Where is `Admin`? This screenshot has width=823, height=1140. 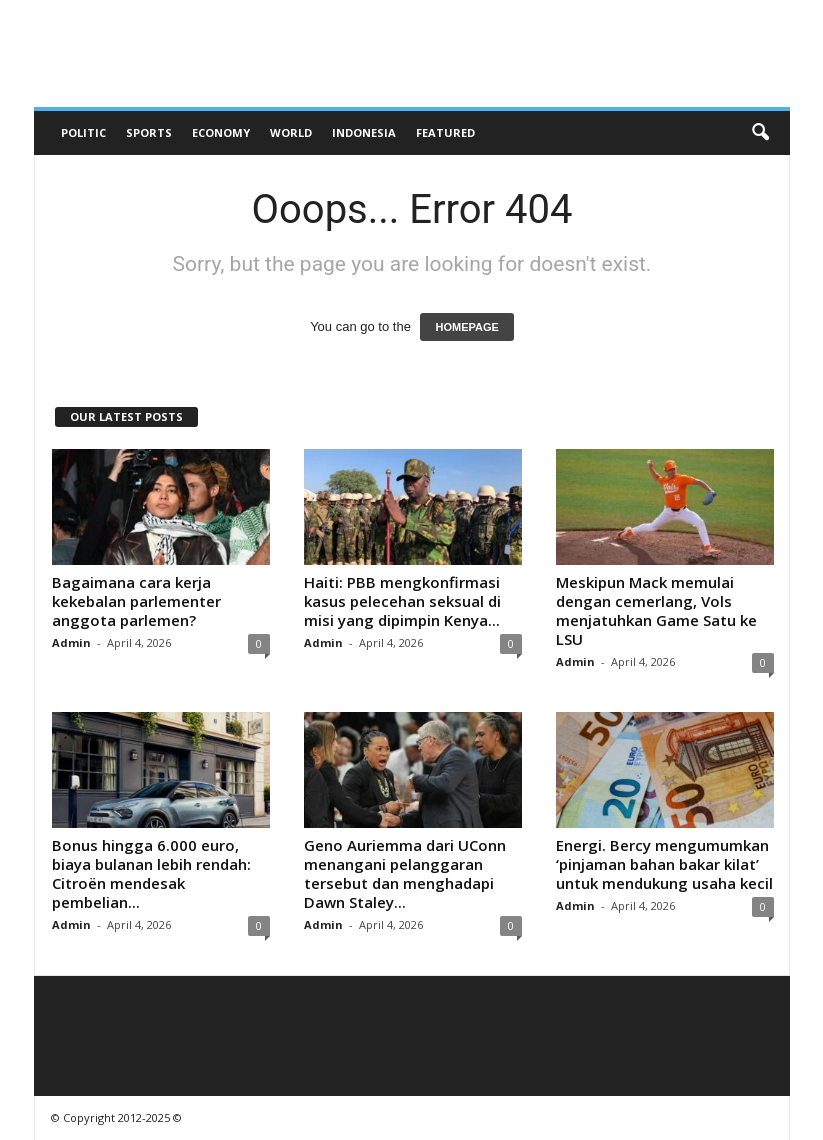
Admin is located at coordinates (71, 642).